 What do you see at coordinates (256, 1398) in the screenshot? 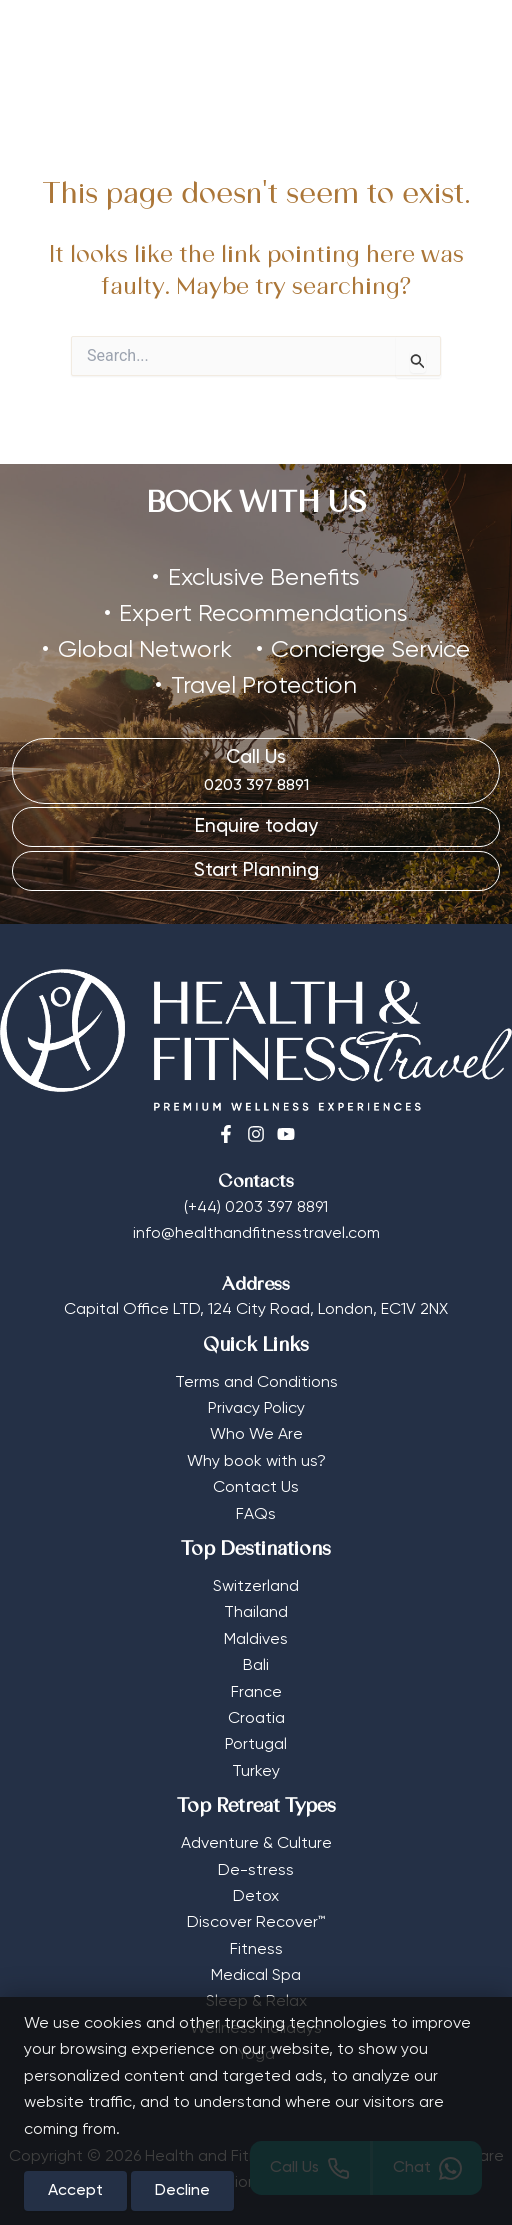
I see `Privacy Policy` at bounding box center [256, 1398].